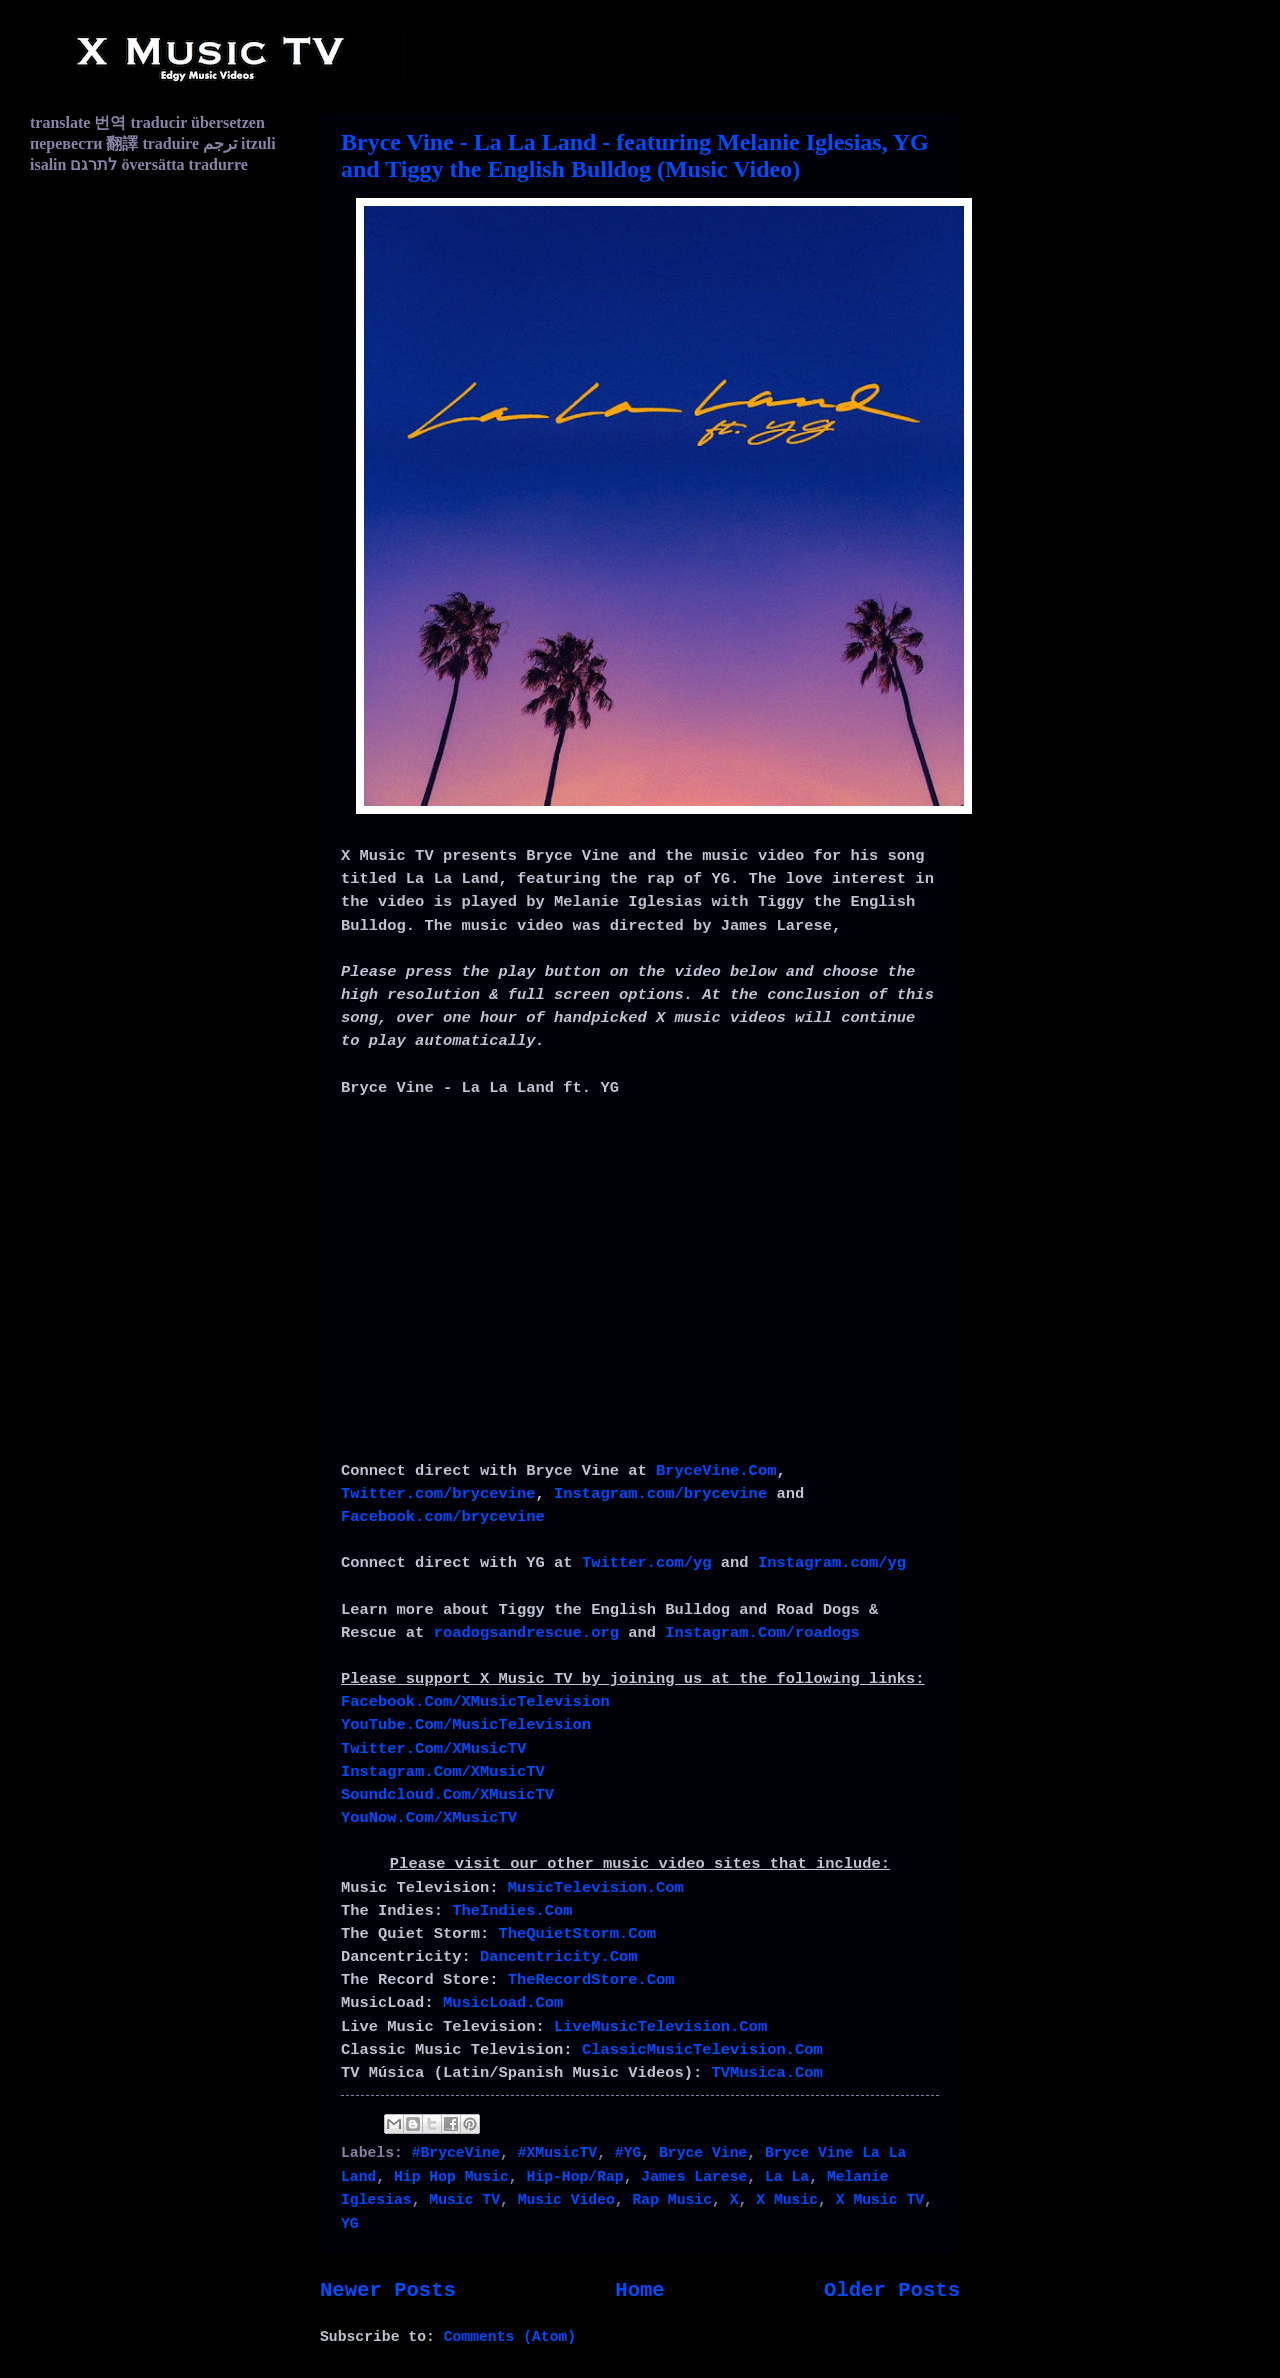  I want to click on James Larese, so click(694, 2177).